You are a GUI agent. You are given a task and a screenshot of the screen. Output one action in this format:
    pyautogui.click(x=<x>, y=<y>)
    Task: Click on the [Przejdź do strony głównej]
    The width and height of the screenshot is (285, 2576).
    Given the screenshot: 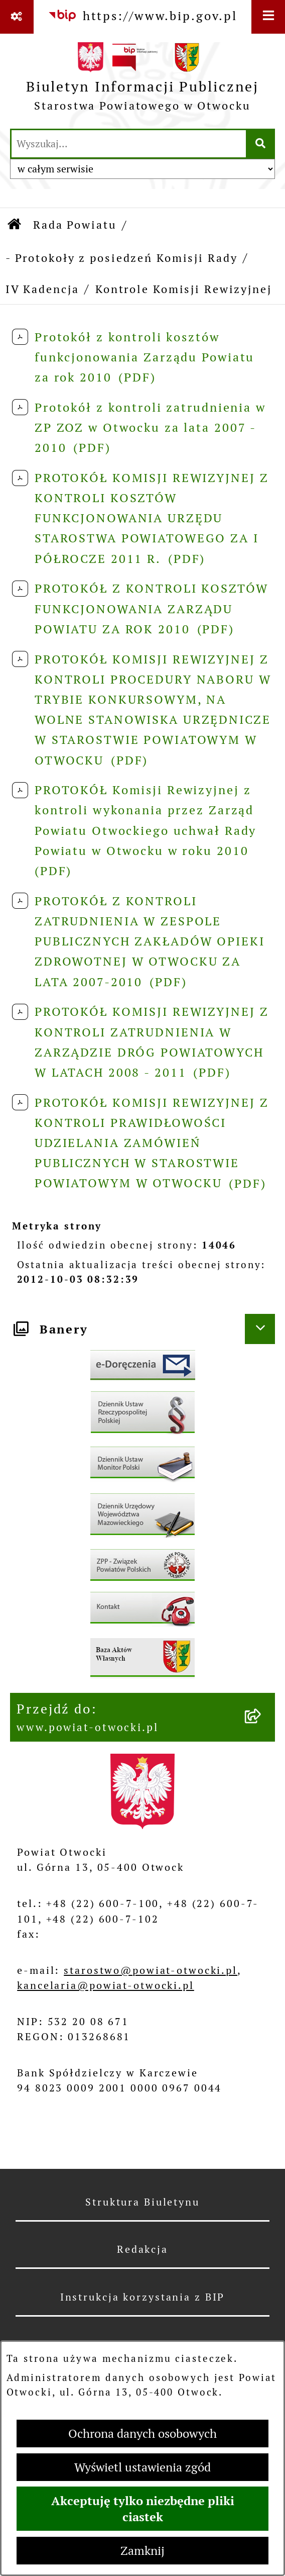 What is the action you would take?
    pyautogui.click(x=142, y=80)
    